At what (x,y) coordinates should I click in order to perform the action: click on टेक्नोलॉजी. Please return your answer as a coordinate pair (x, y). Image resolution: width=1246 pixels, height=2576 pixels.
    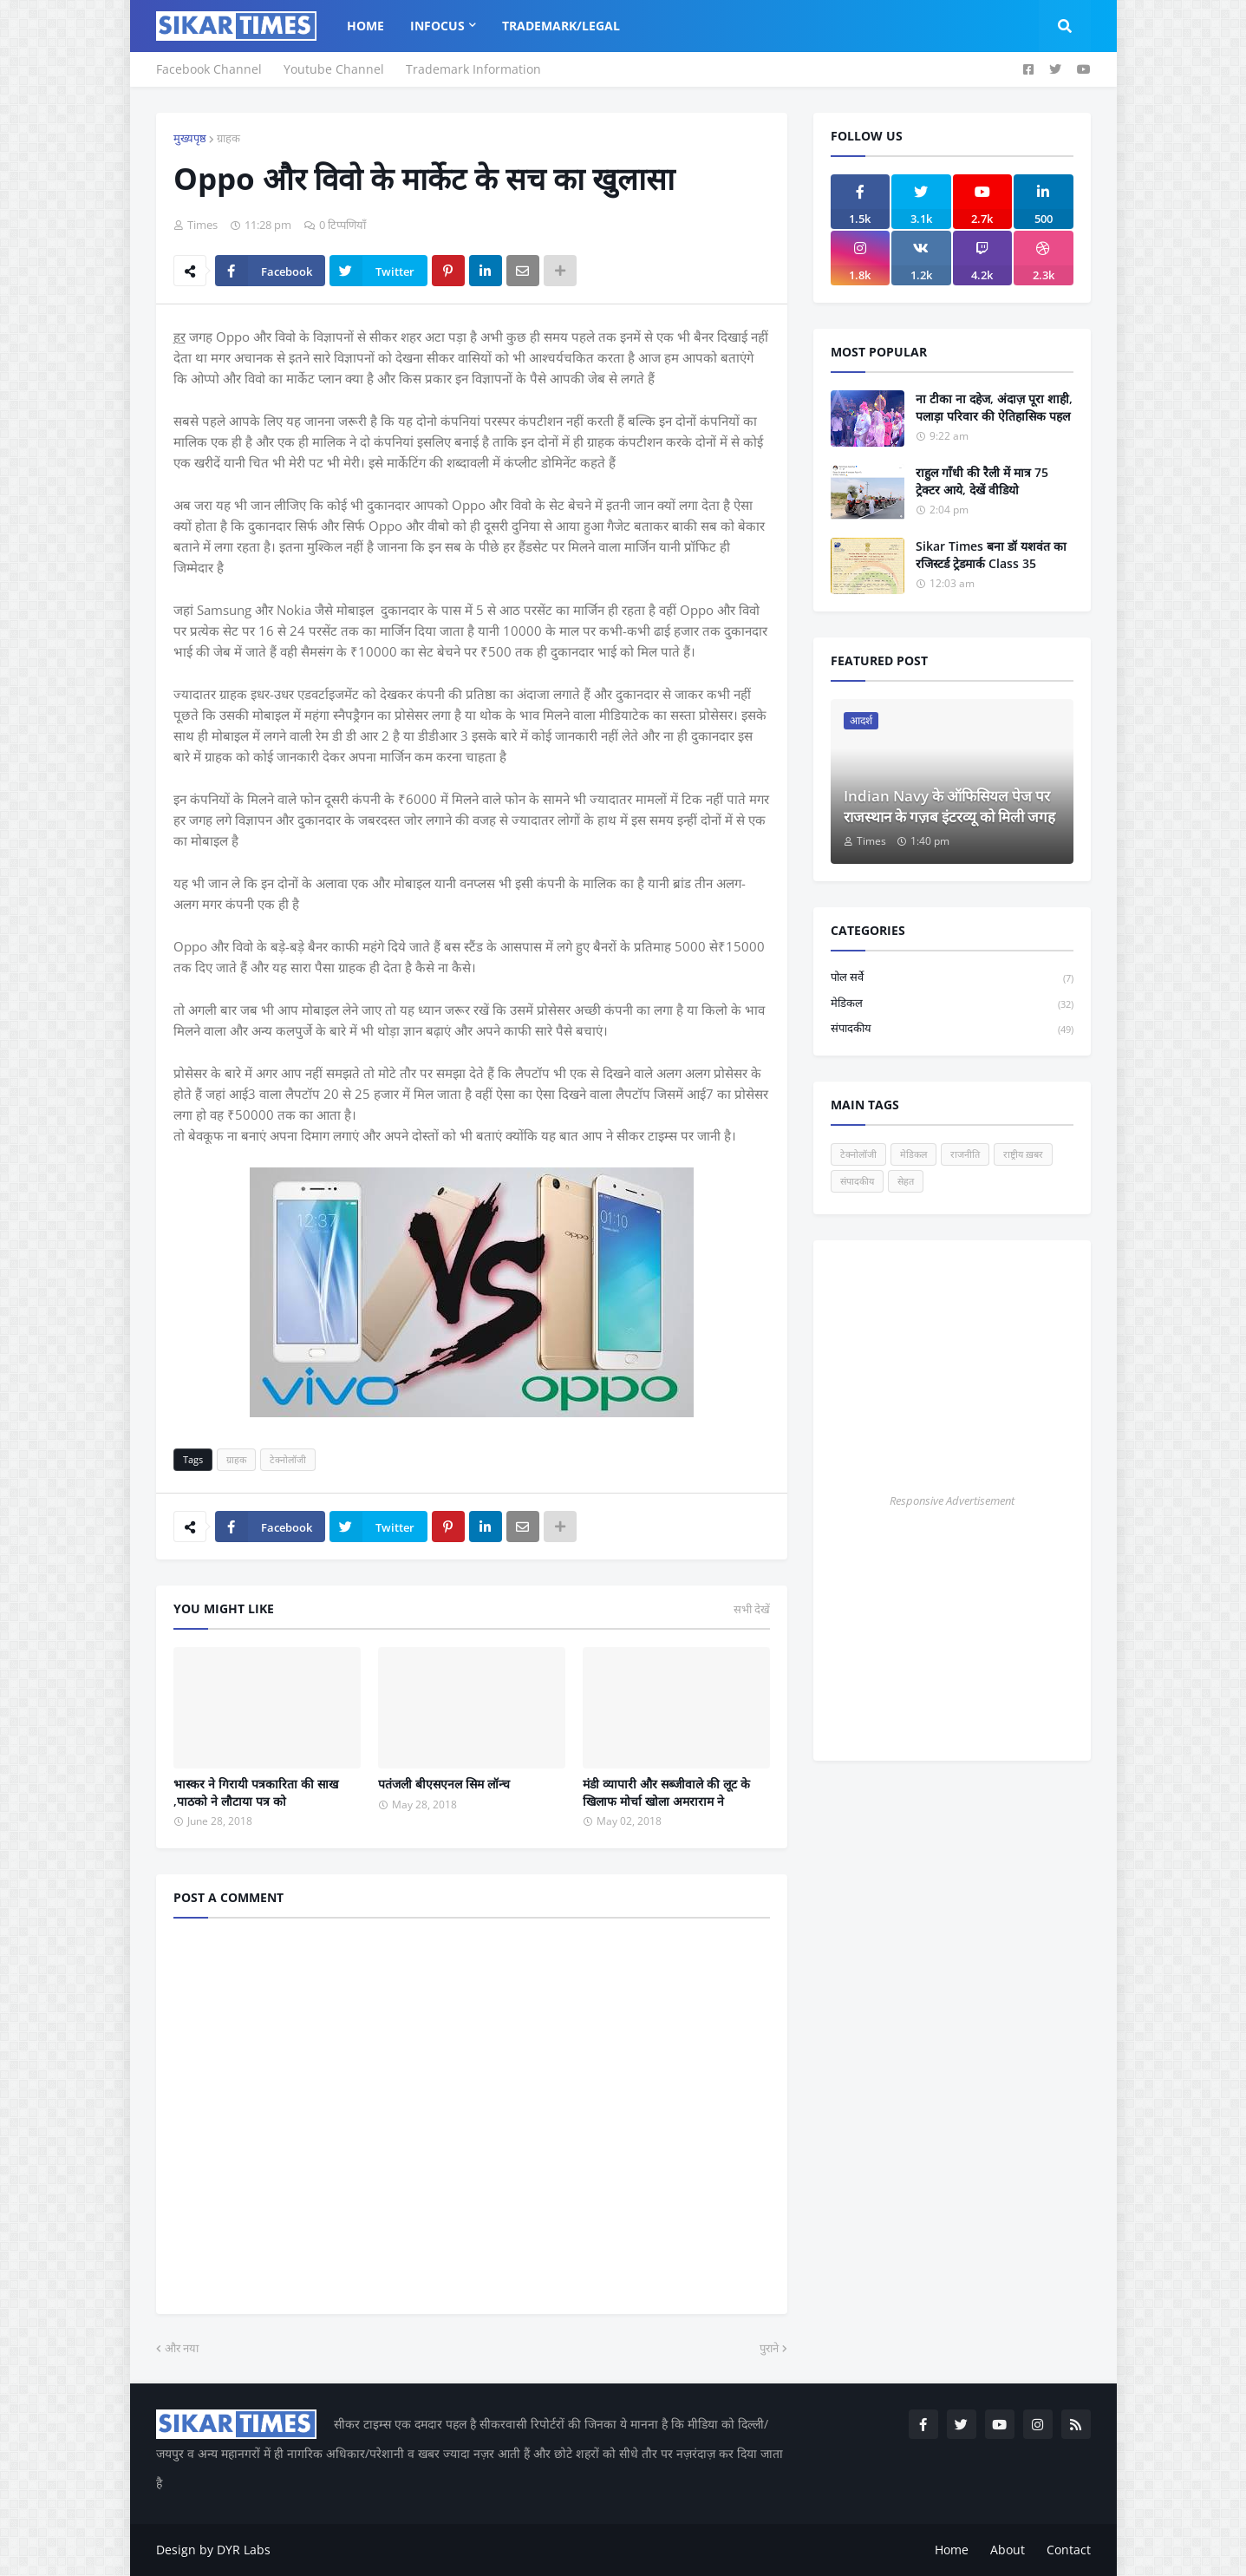
    Looking at the image, I should click on (288, 1459).